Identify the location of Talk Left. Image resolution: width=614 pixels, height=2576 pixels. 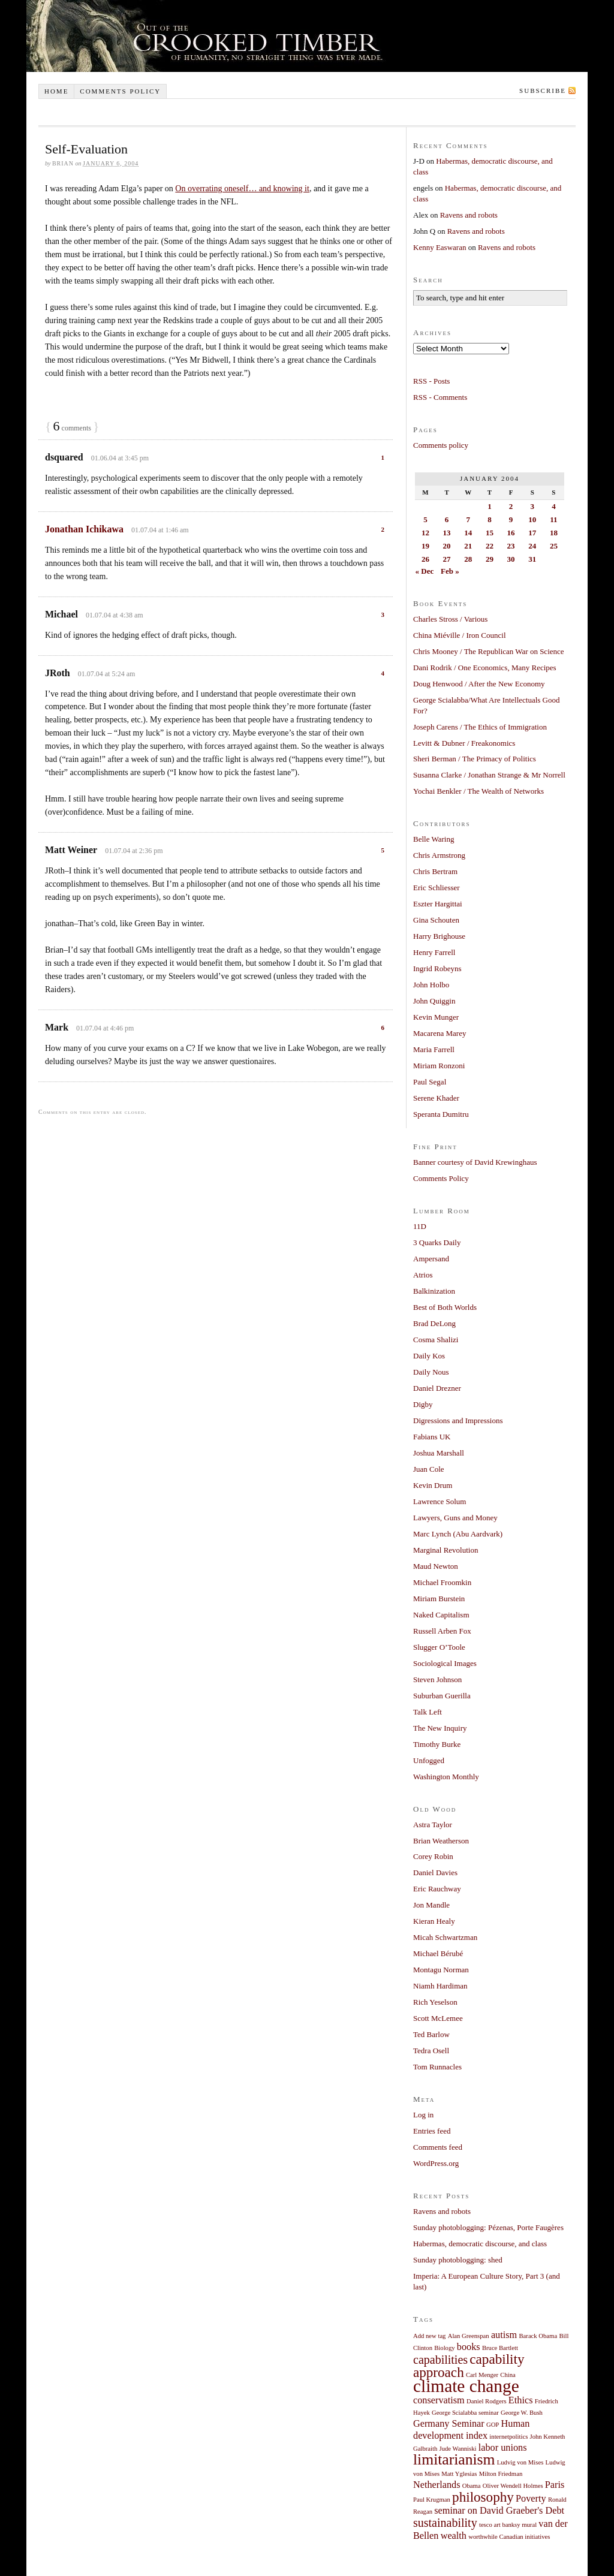
(427, 1711).